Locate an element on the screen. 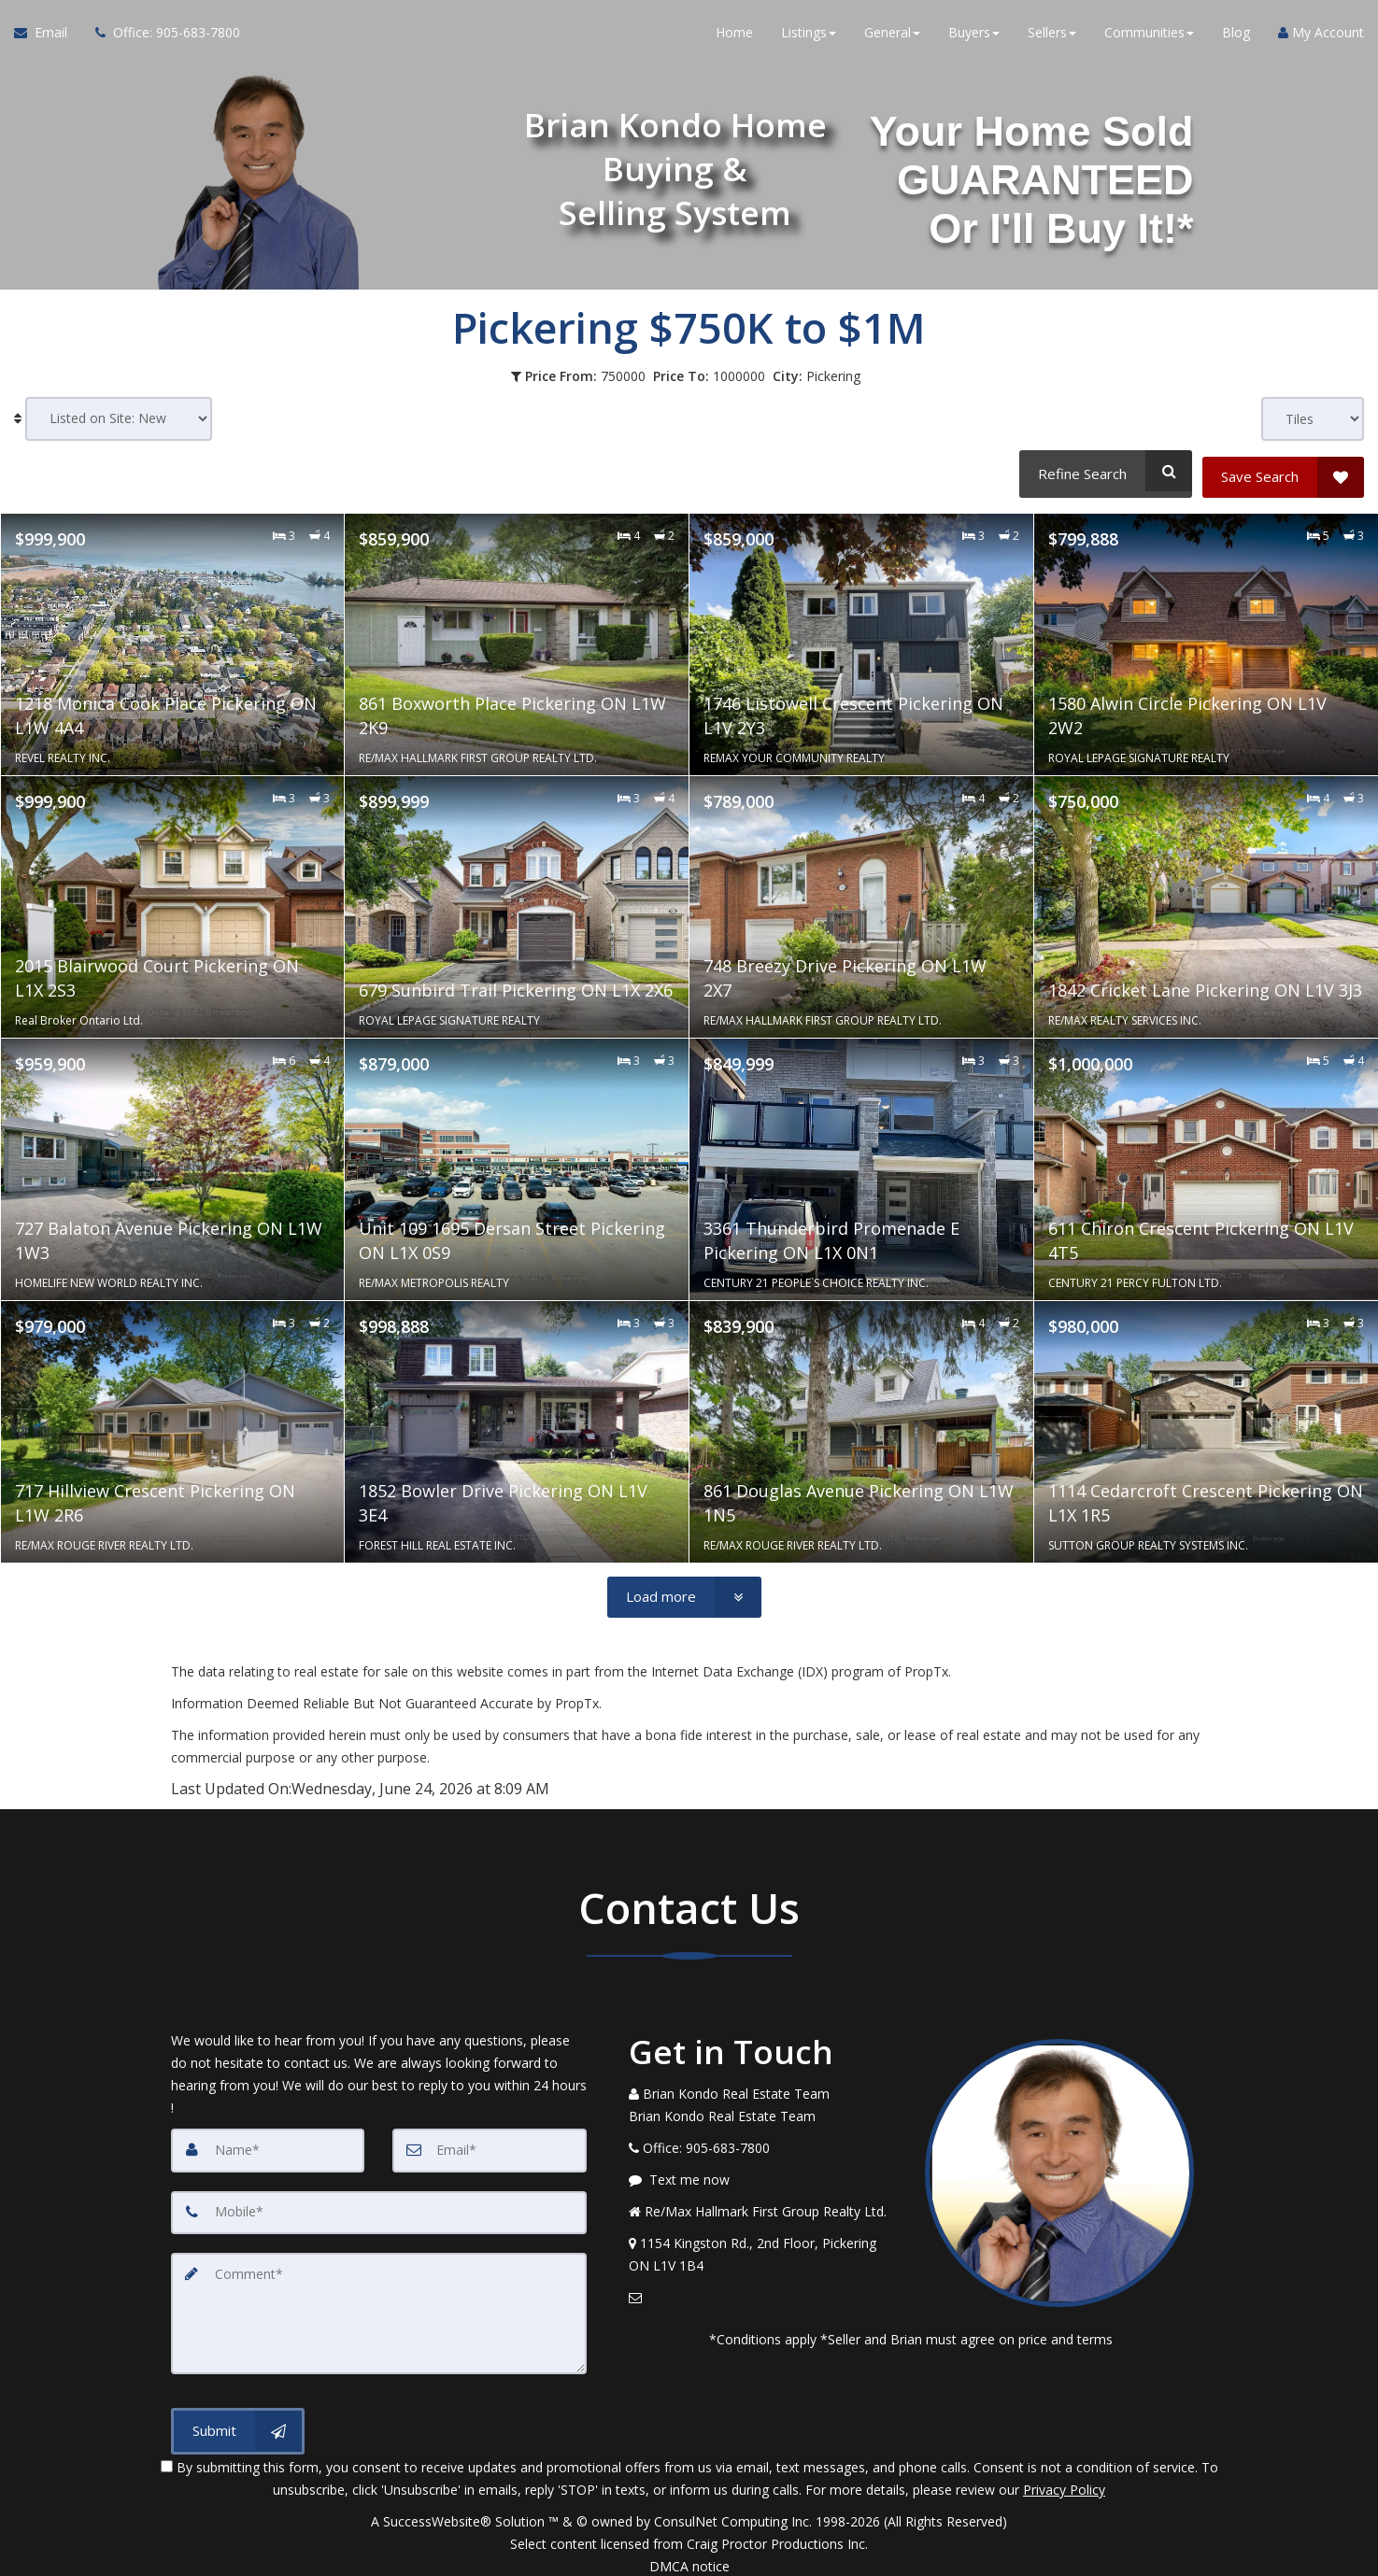  Listings [button] is located at coordinates (808, 37).